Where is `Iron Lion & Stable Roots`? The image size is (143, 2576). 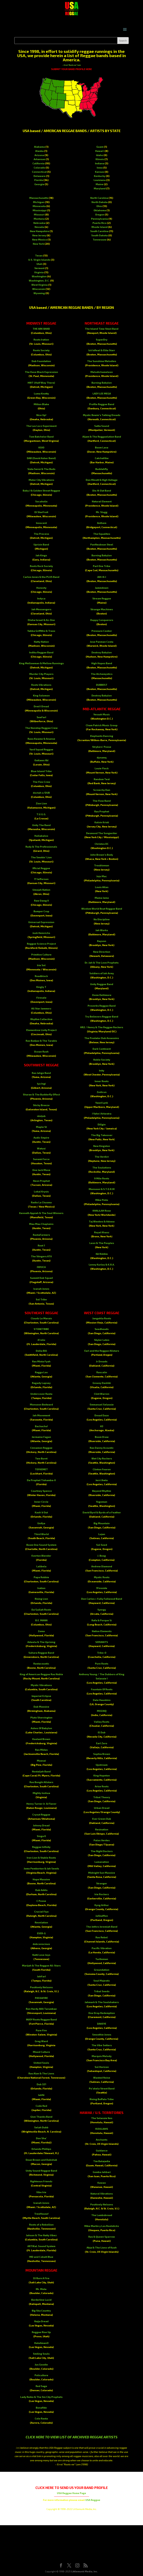
Iron Lion & Stable Roots is located at coordinates (41, 1857).